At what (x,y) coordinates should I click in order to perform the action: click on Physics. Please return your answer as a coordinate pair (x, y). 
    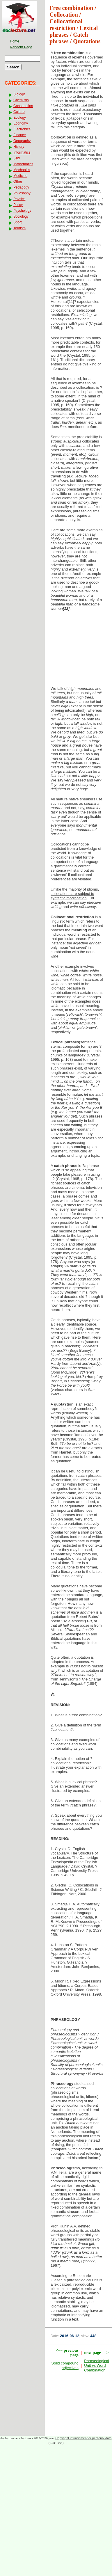
    Looking at the image, I should click on (19, 199).